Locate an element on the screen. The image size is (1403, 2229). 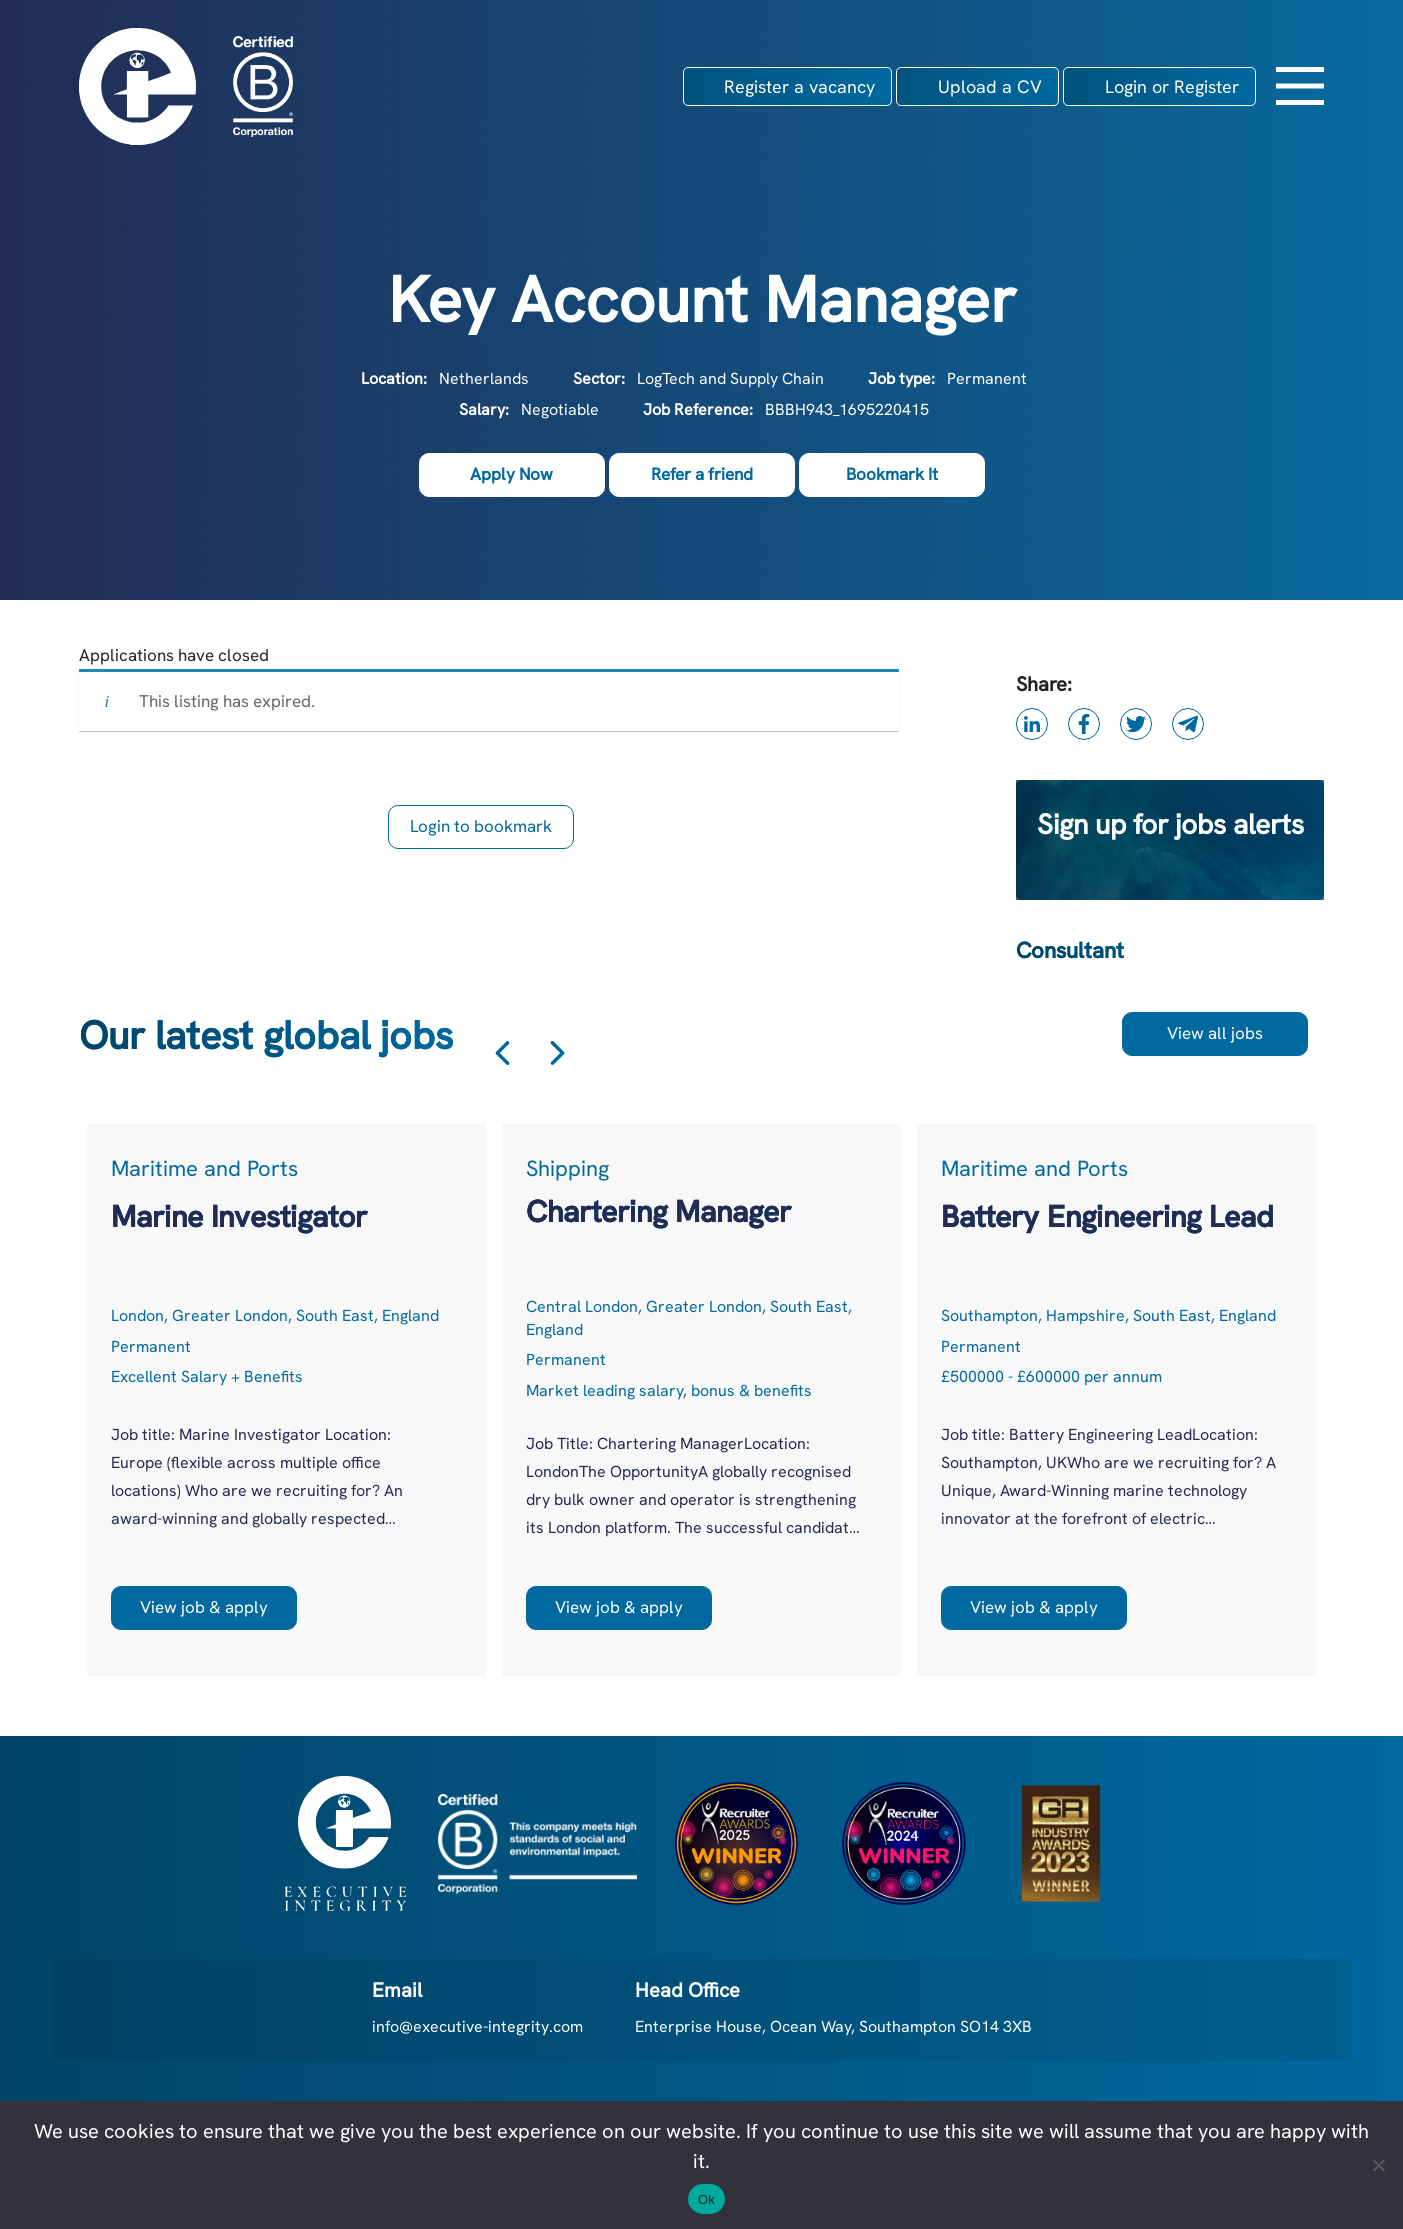
Ok is located at coordinates (706, 2199).